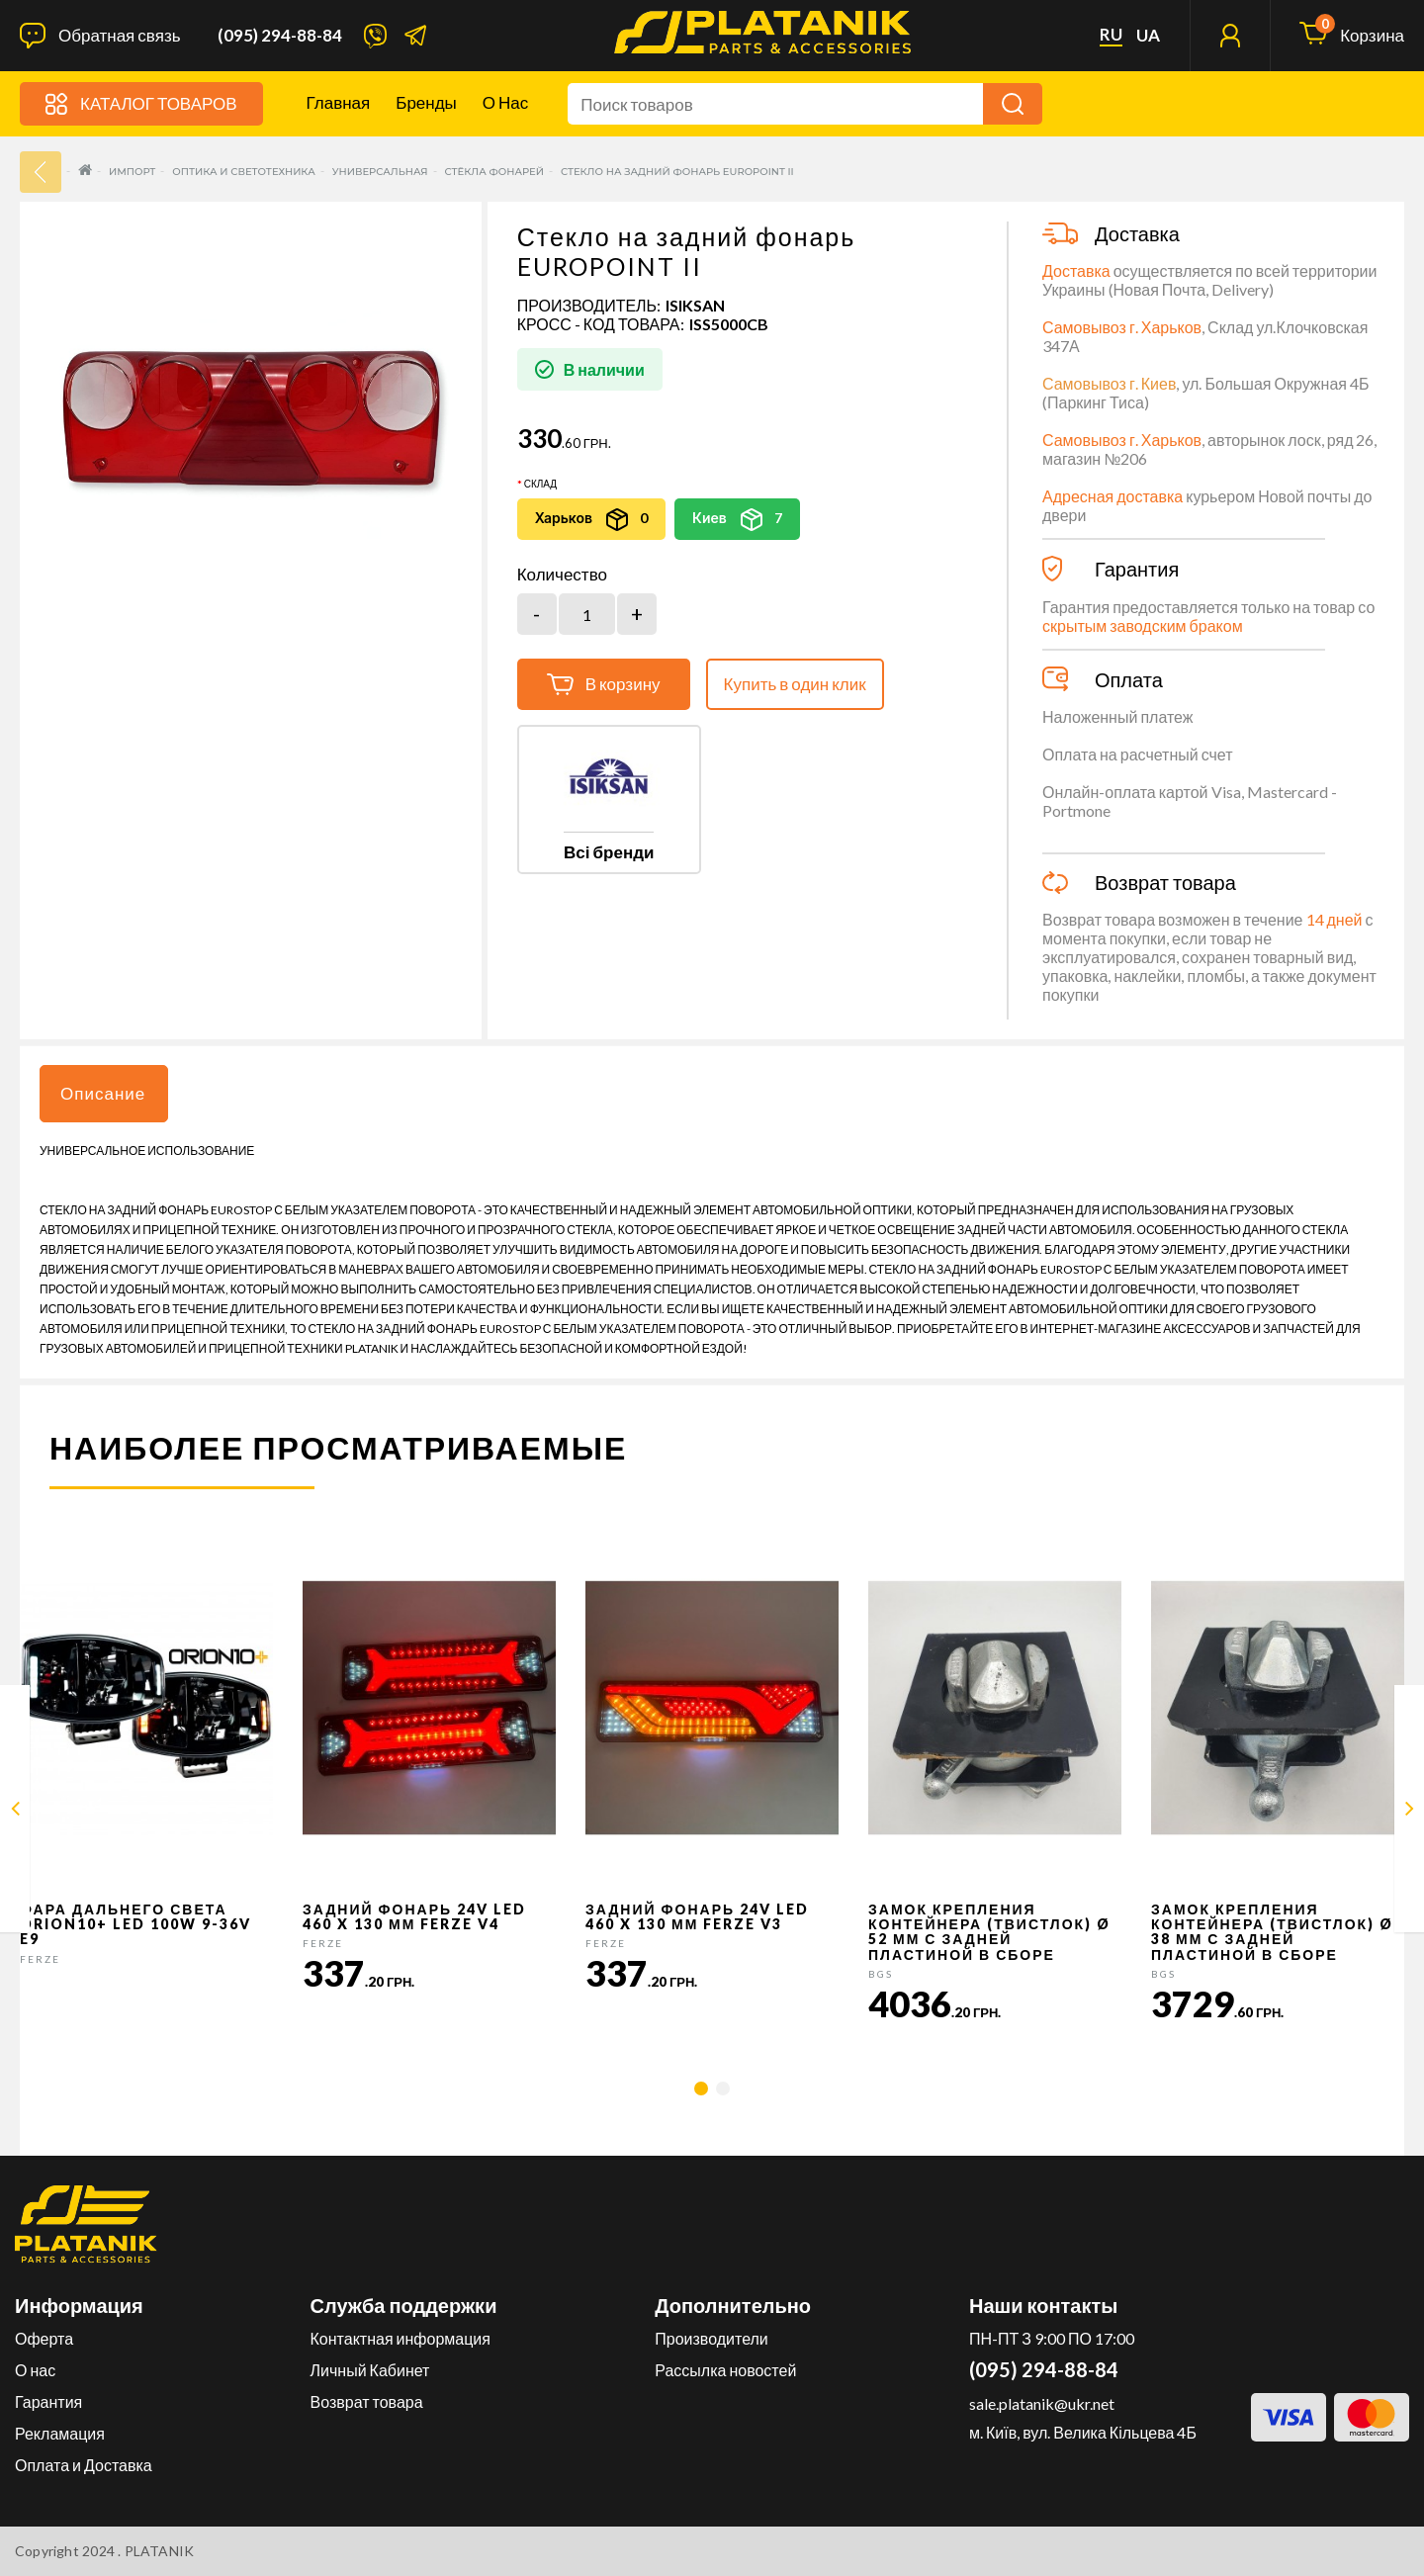 Image resolution: width=1424 pixels, height=2576 pixels. What do you see at coordinates (1041, 2403) in the screenshot?
I see `sale.platanik@ukr.net` at bounding box center [1041, 2403].